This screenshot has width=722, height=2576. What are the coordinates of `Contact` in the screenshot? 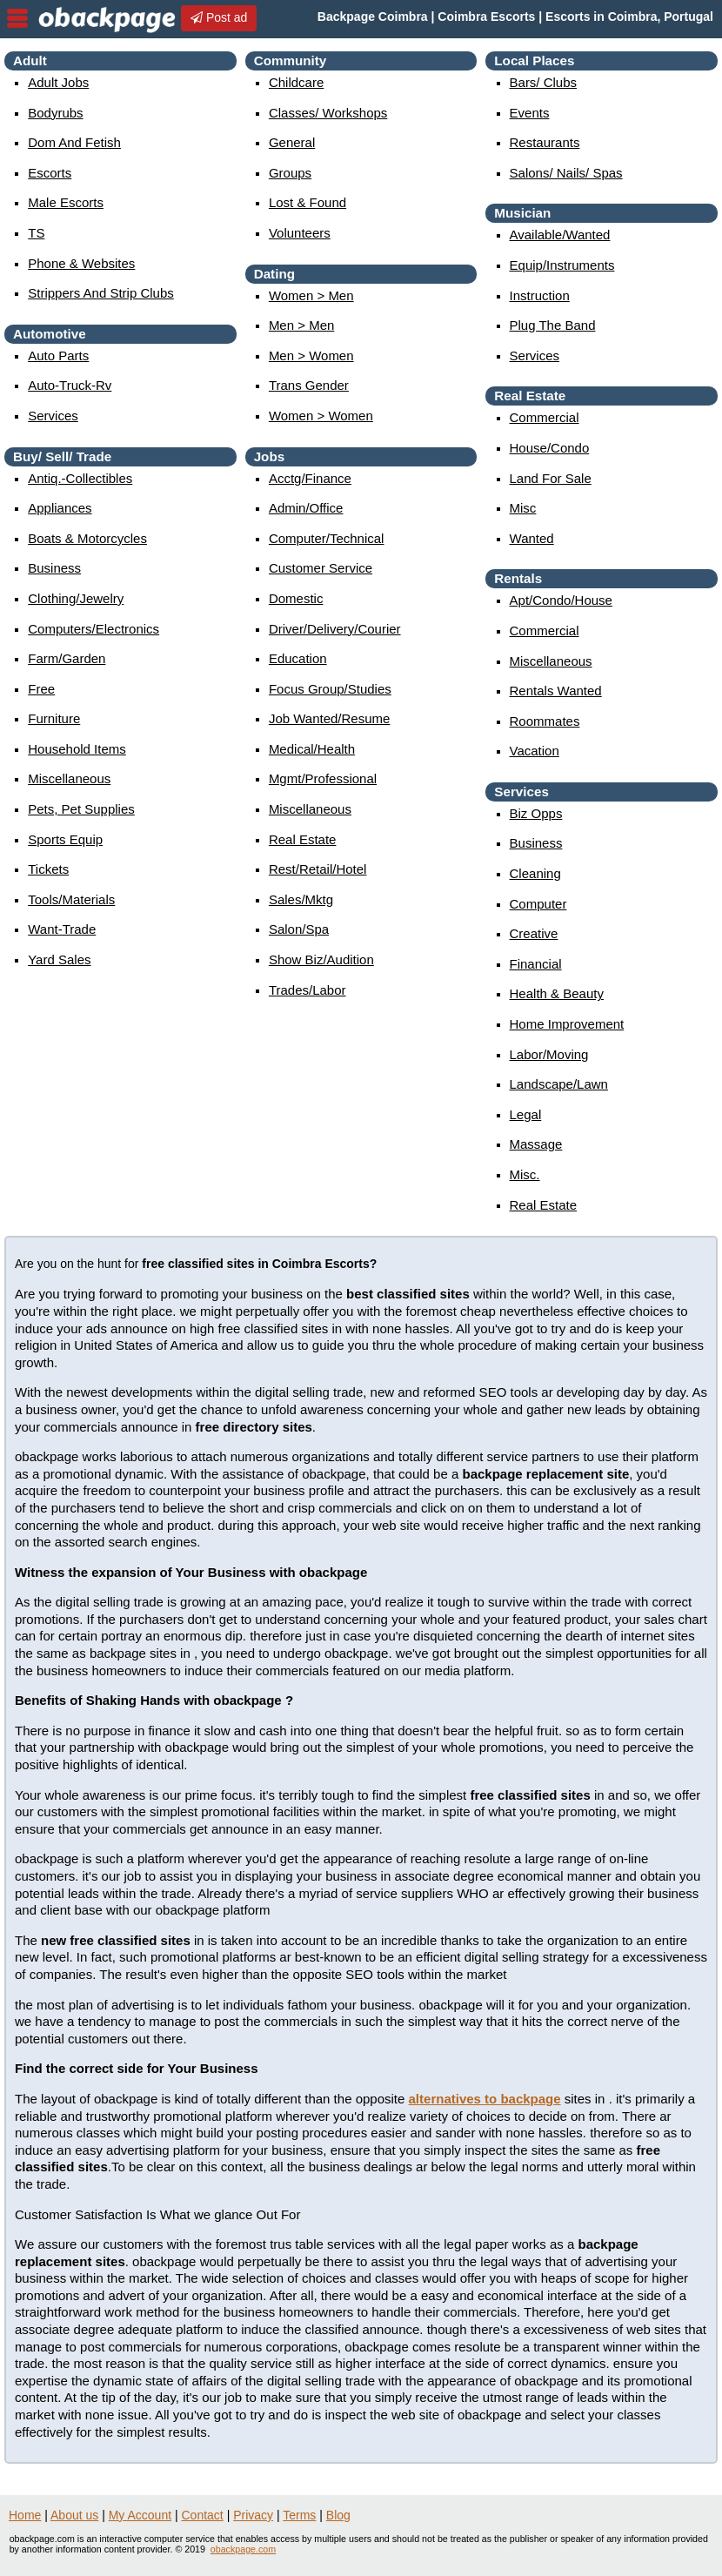 It's located at (203, 2515).